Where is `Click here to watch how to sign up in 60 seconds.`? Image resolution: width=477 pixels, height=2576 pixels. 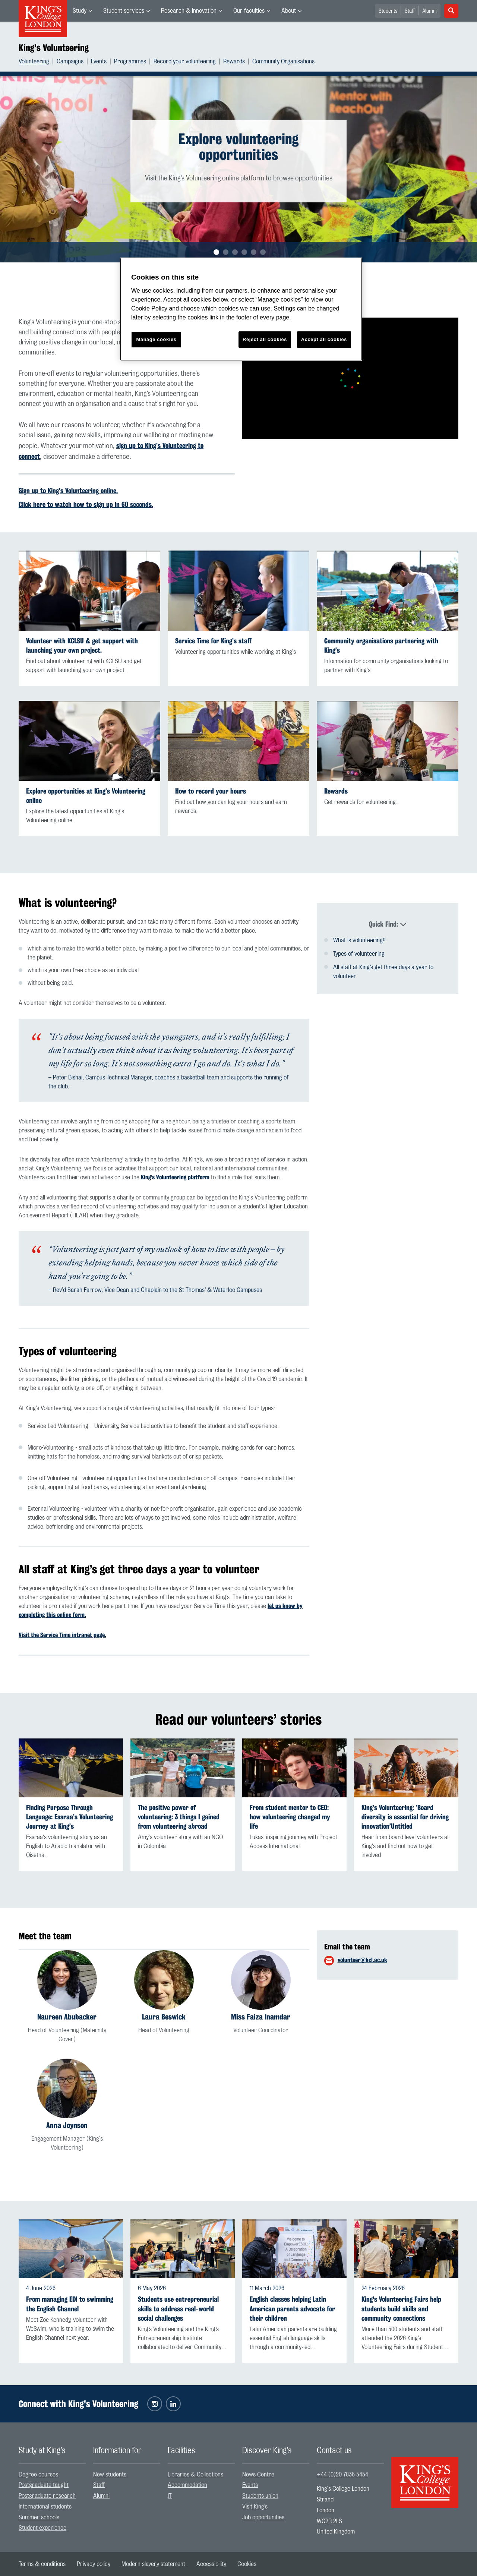 Click here to watch how to sign up in 60 seconds. is located at coordinates (86, 504).